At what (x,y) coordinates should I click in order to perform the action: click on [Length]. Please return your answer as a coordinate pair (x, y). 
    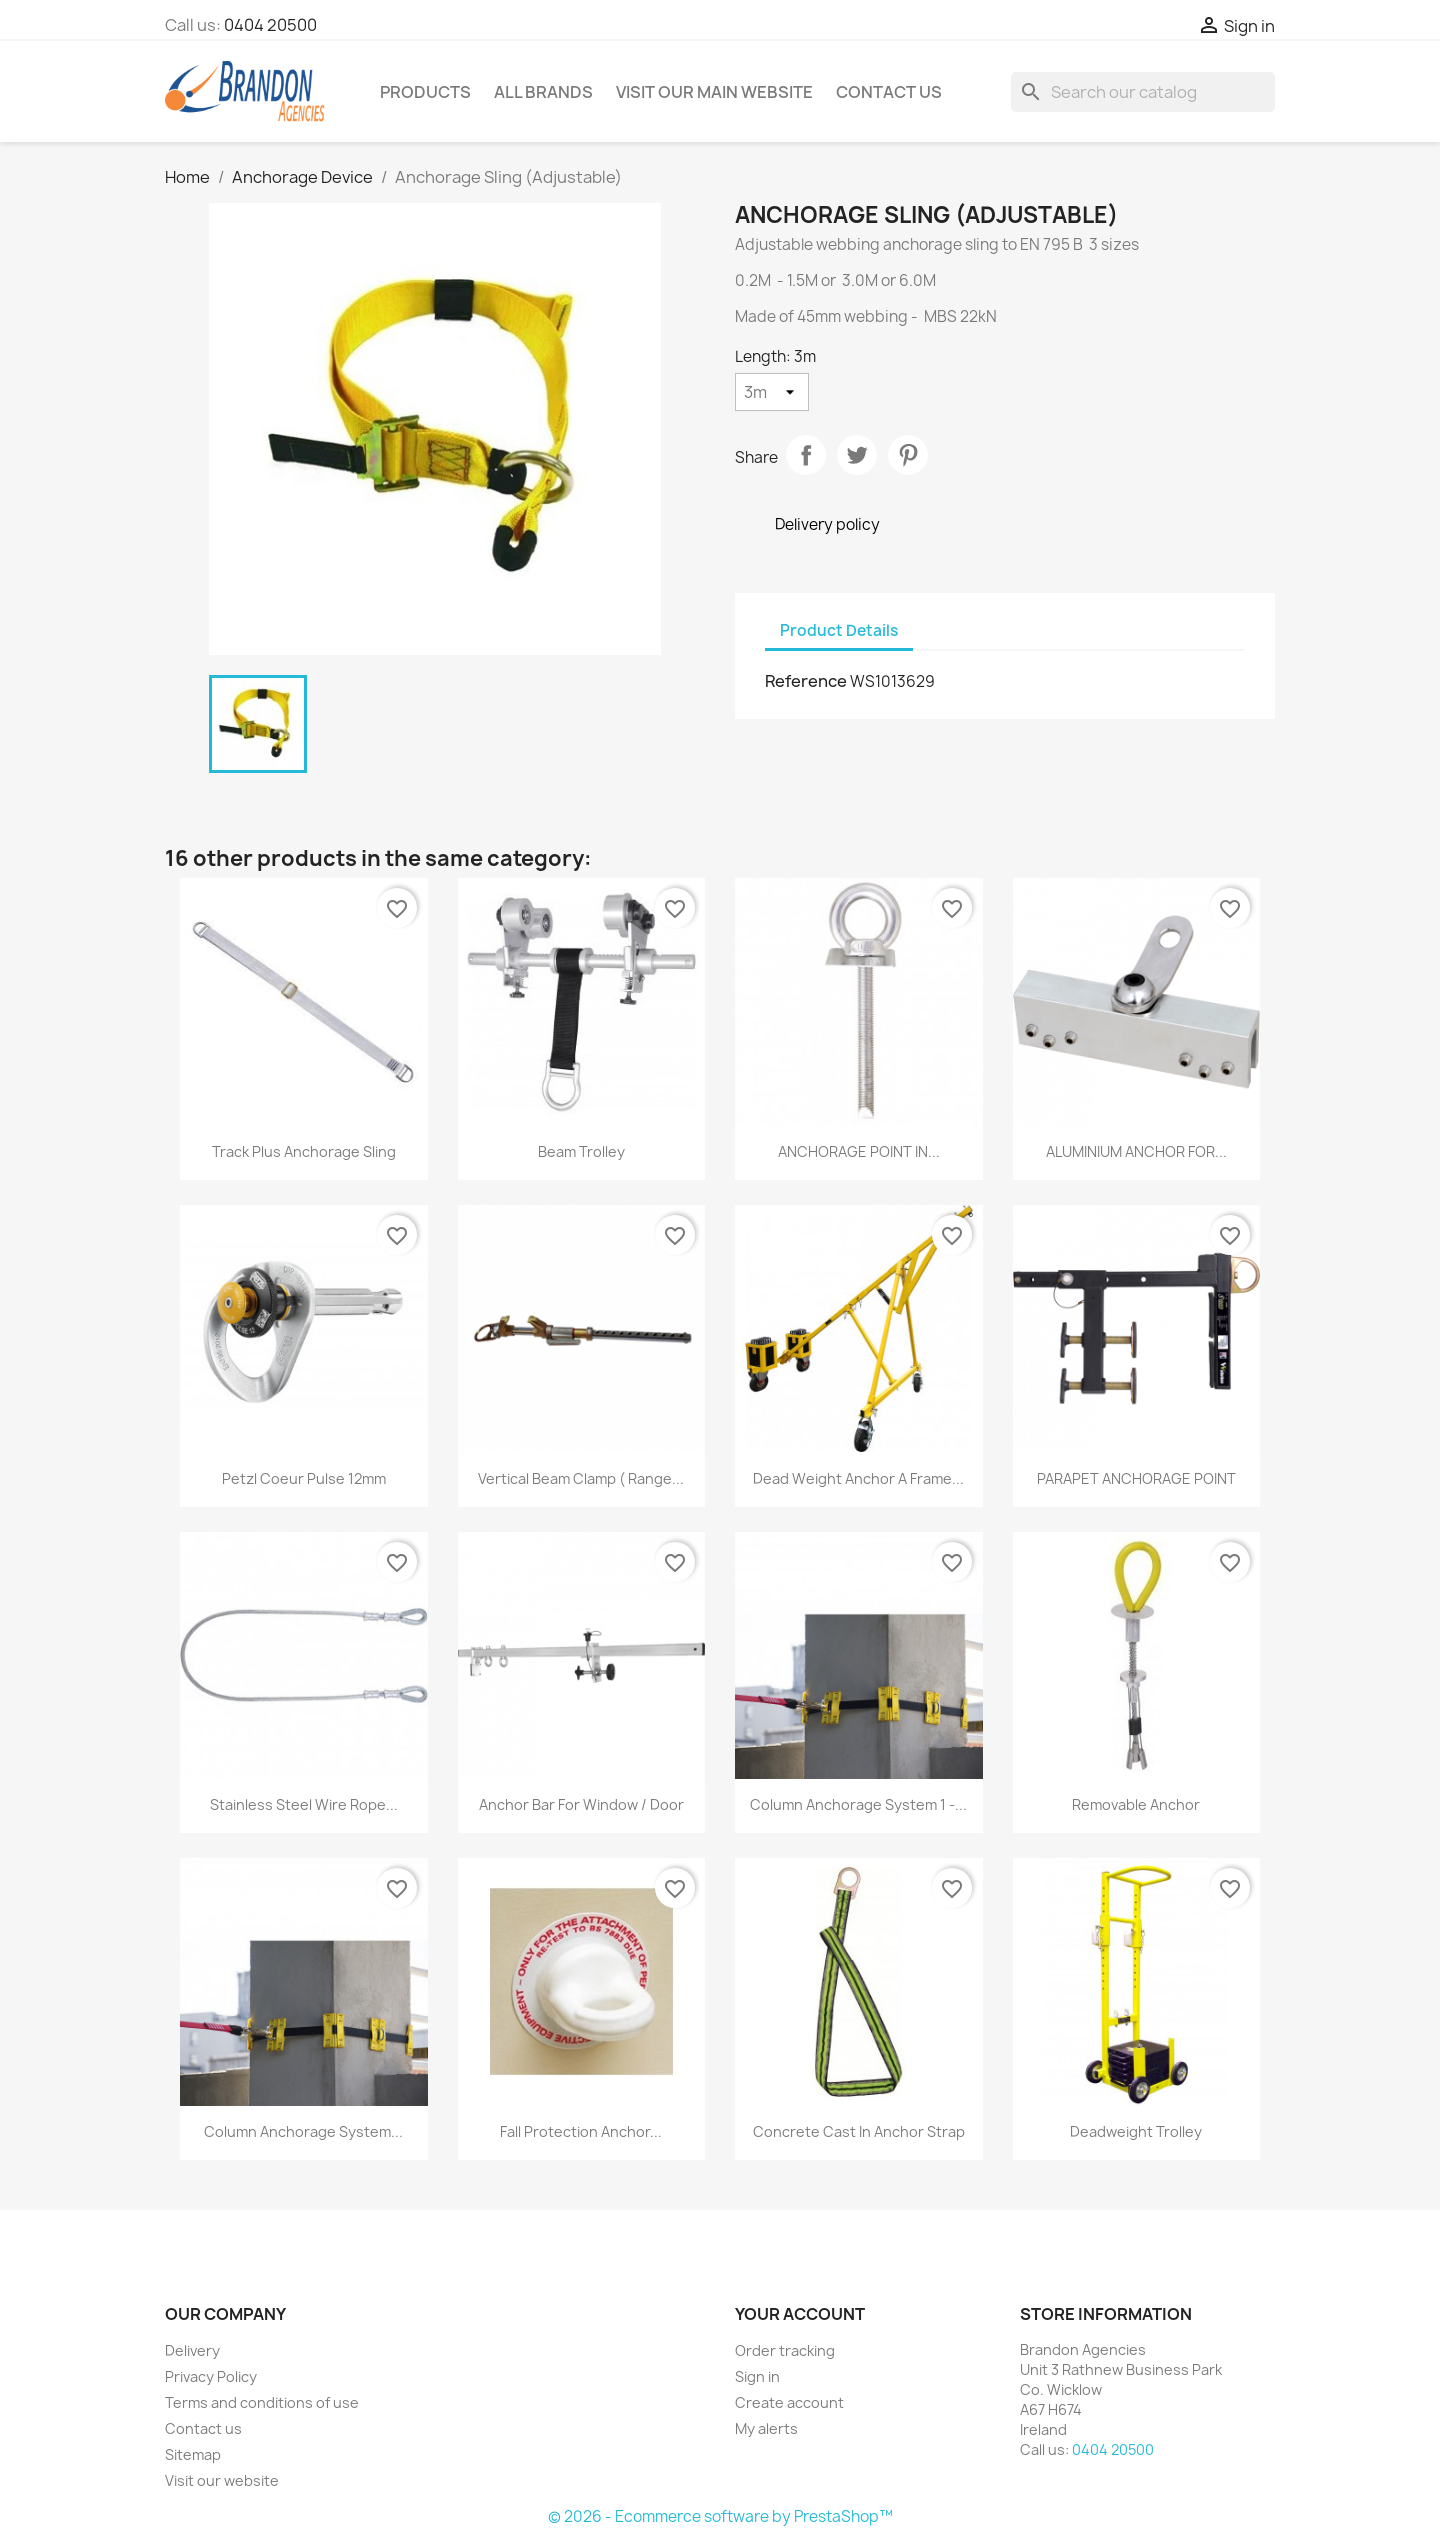
    Looking at the image, I should click on (772, 392).